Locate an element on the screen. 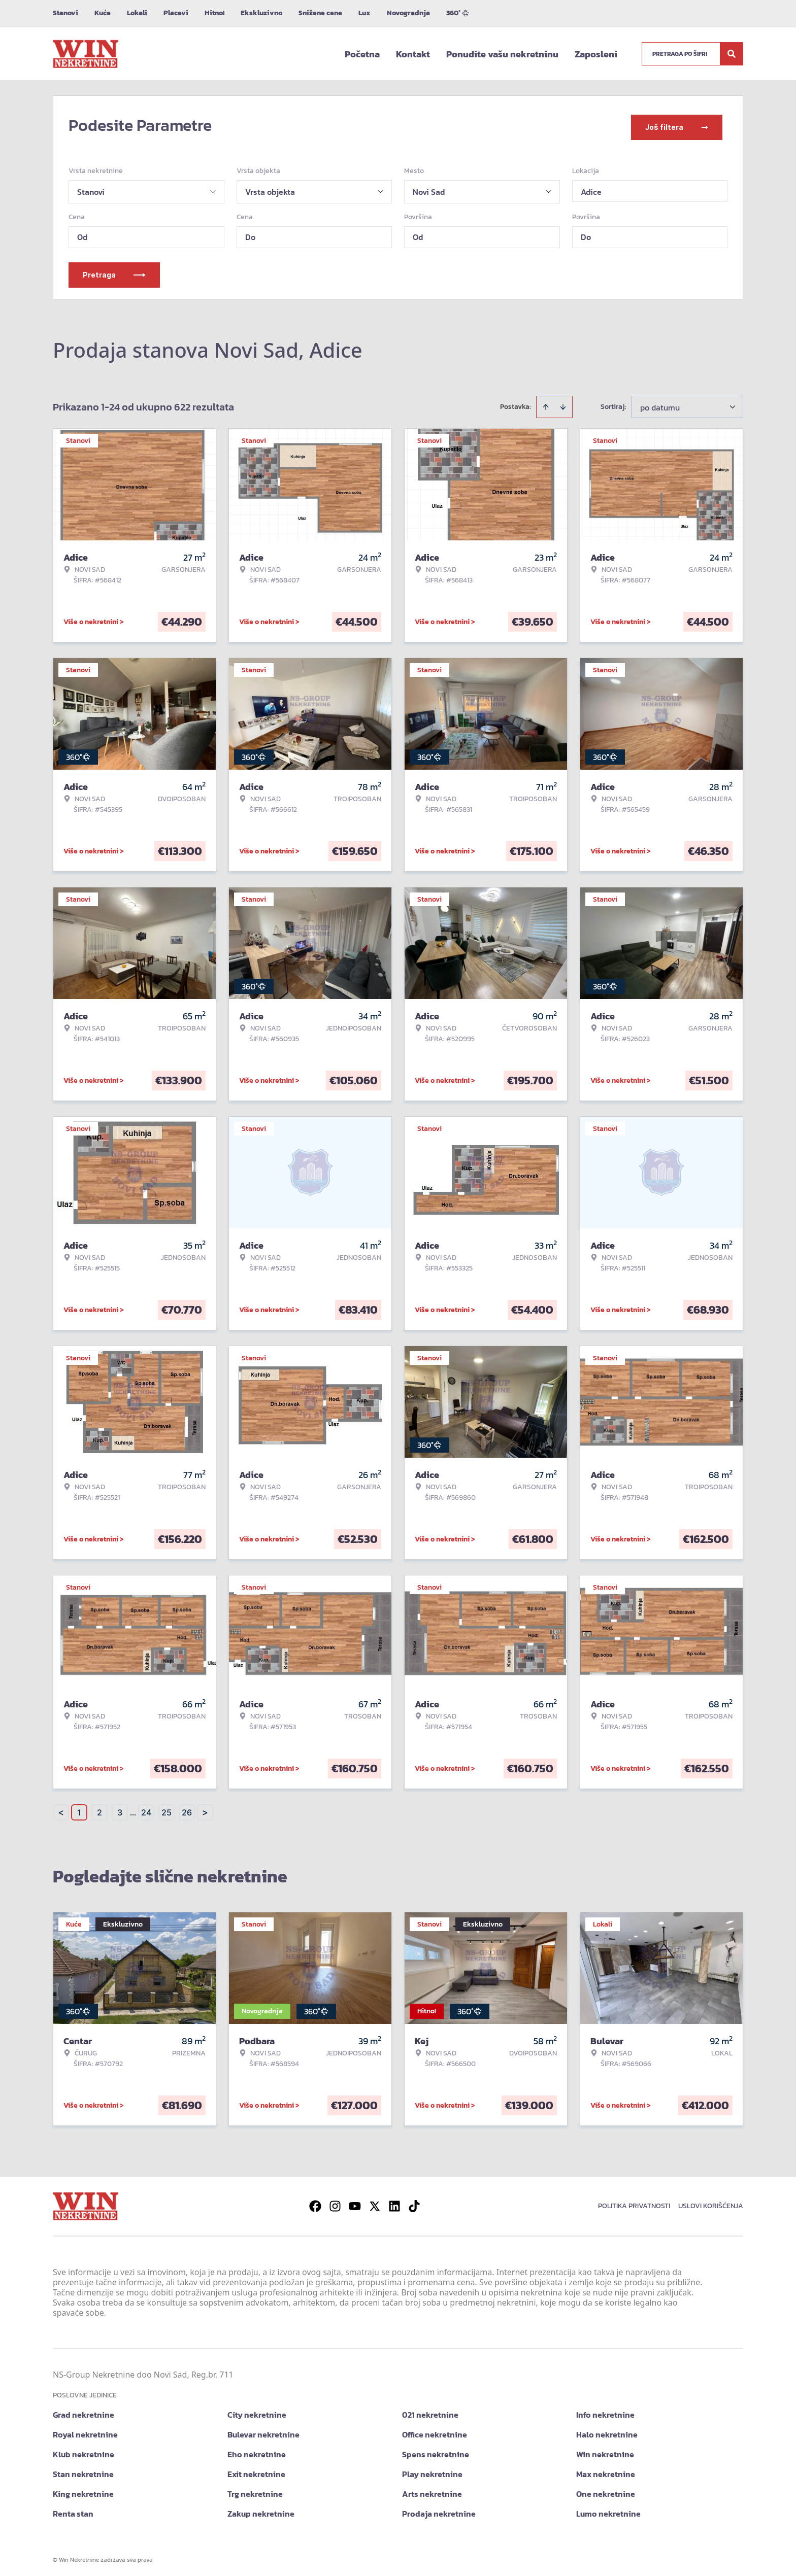 Image resolution: width=796 pixels, height=2576 pixels. [Visit our Youtube channel] is located at coordinates (355, 2202).